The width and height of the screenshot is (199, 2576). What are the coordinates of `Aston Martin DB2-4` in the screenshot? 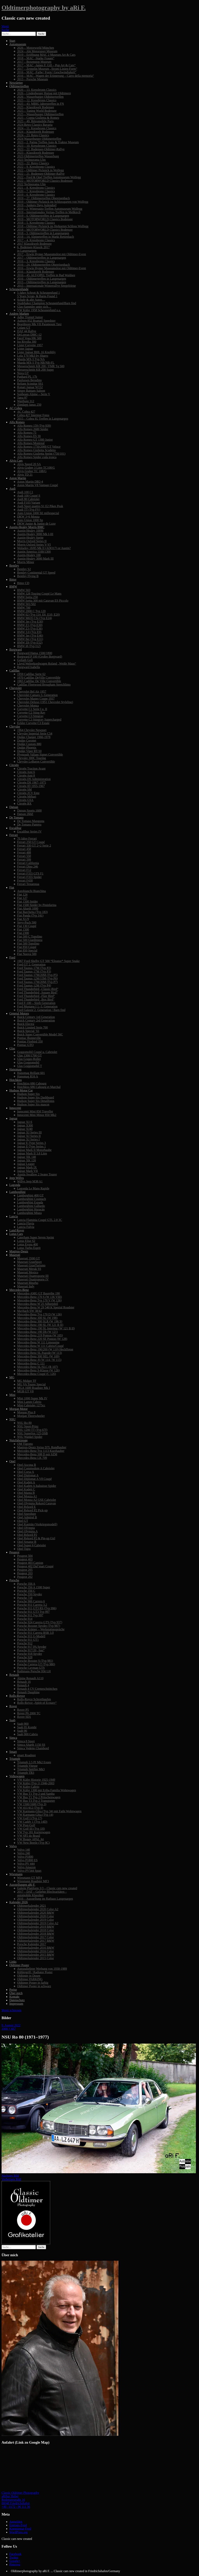 It's located at (30, 481).